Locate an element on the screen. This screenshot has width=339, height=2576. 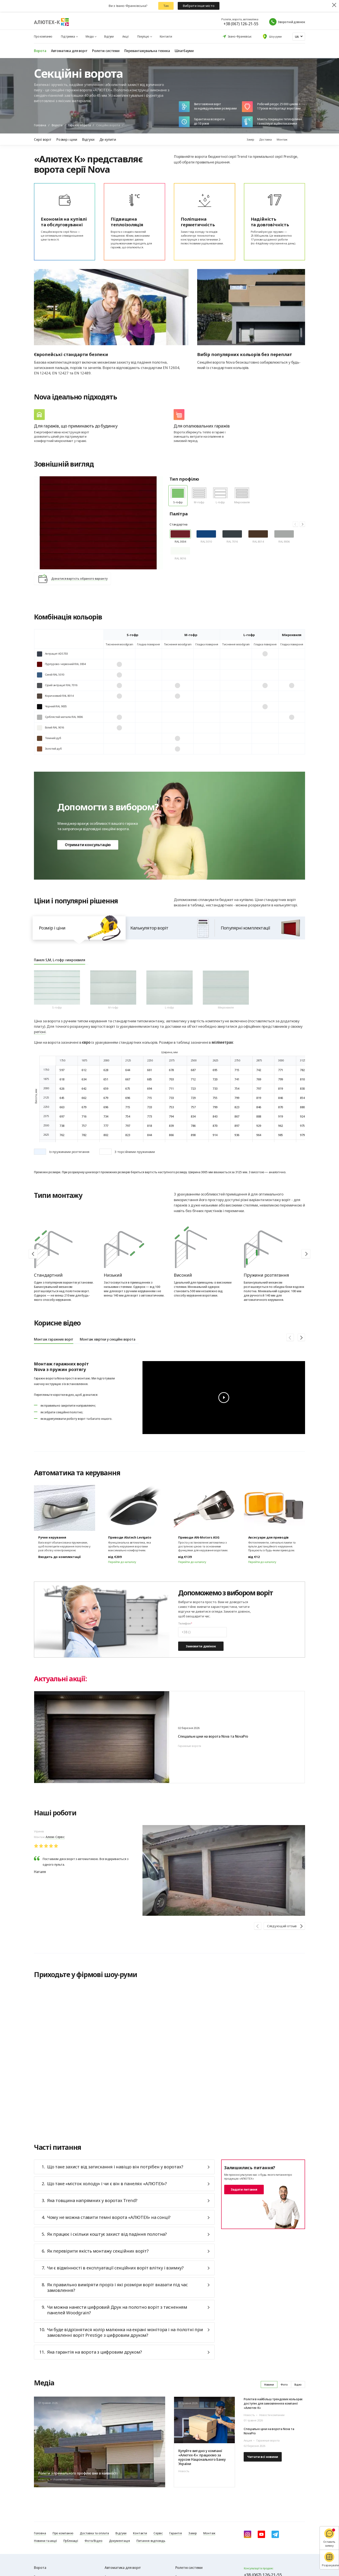
Акції is located at coordinates (125, 36).